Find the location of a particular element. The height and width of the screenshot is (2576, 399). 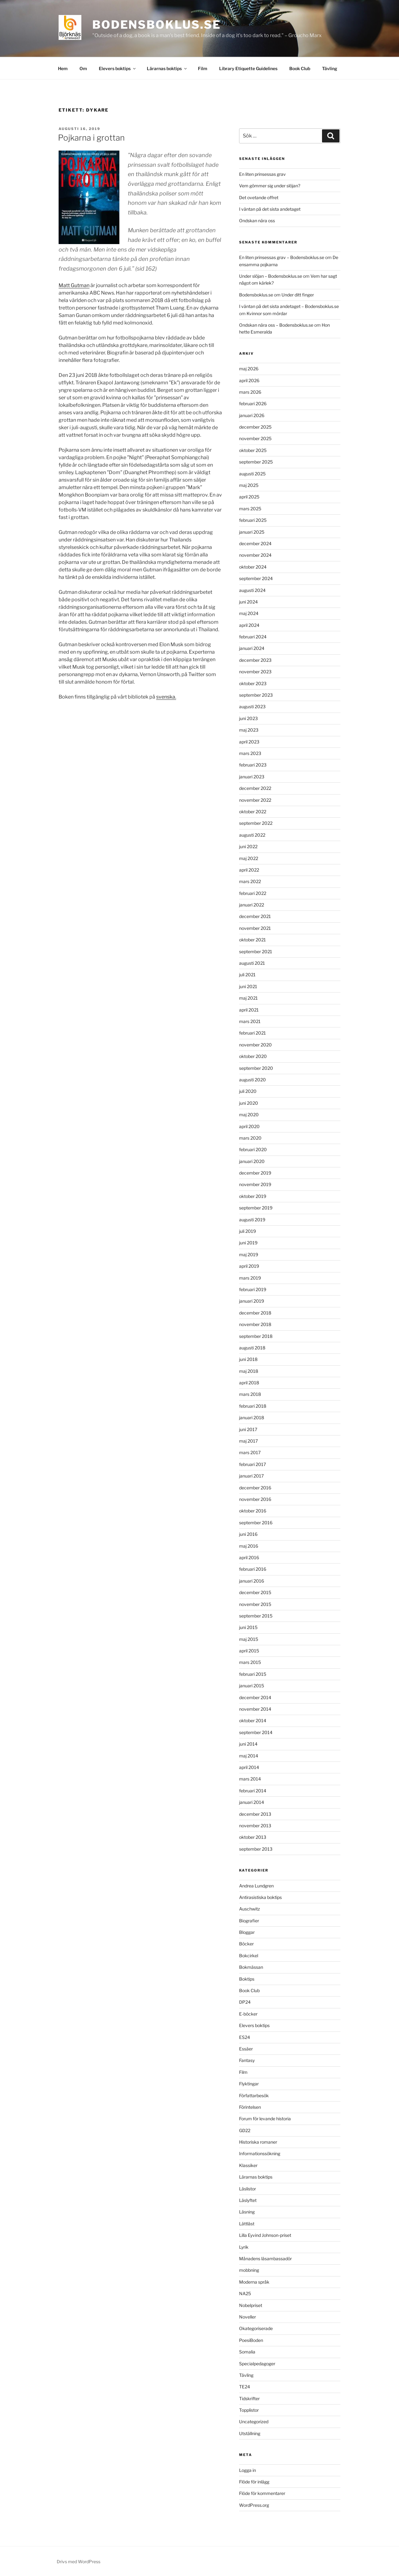

april 2023 is located at coordinates (249, 741).